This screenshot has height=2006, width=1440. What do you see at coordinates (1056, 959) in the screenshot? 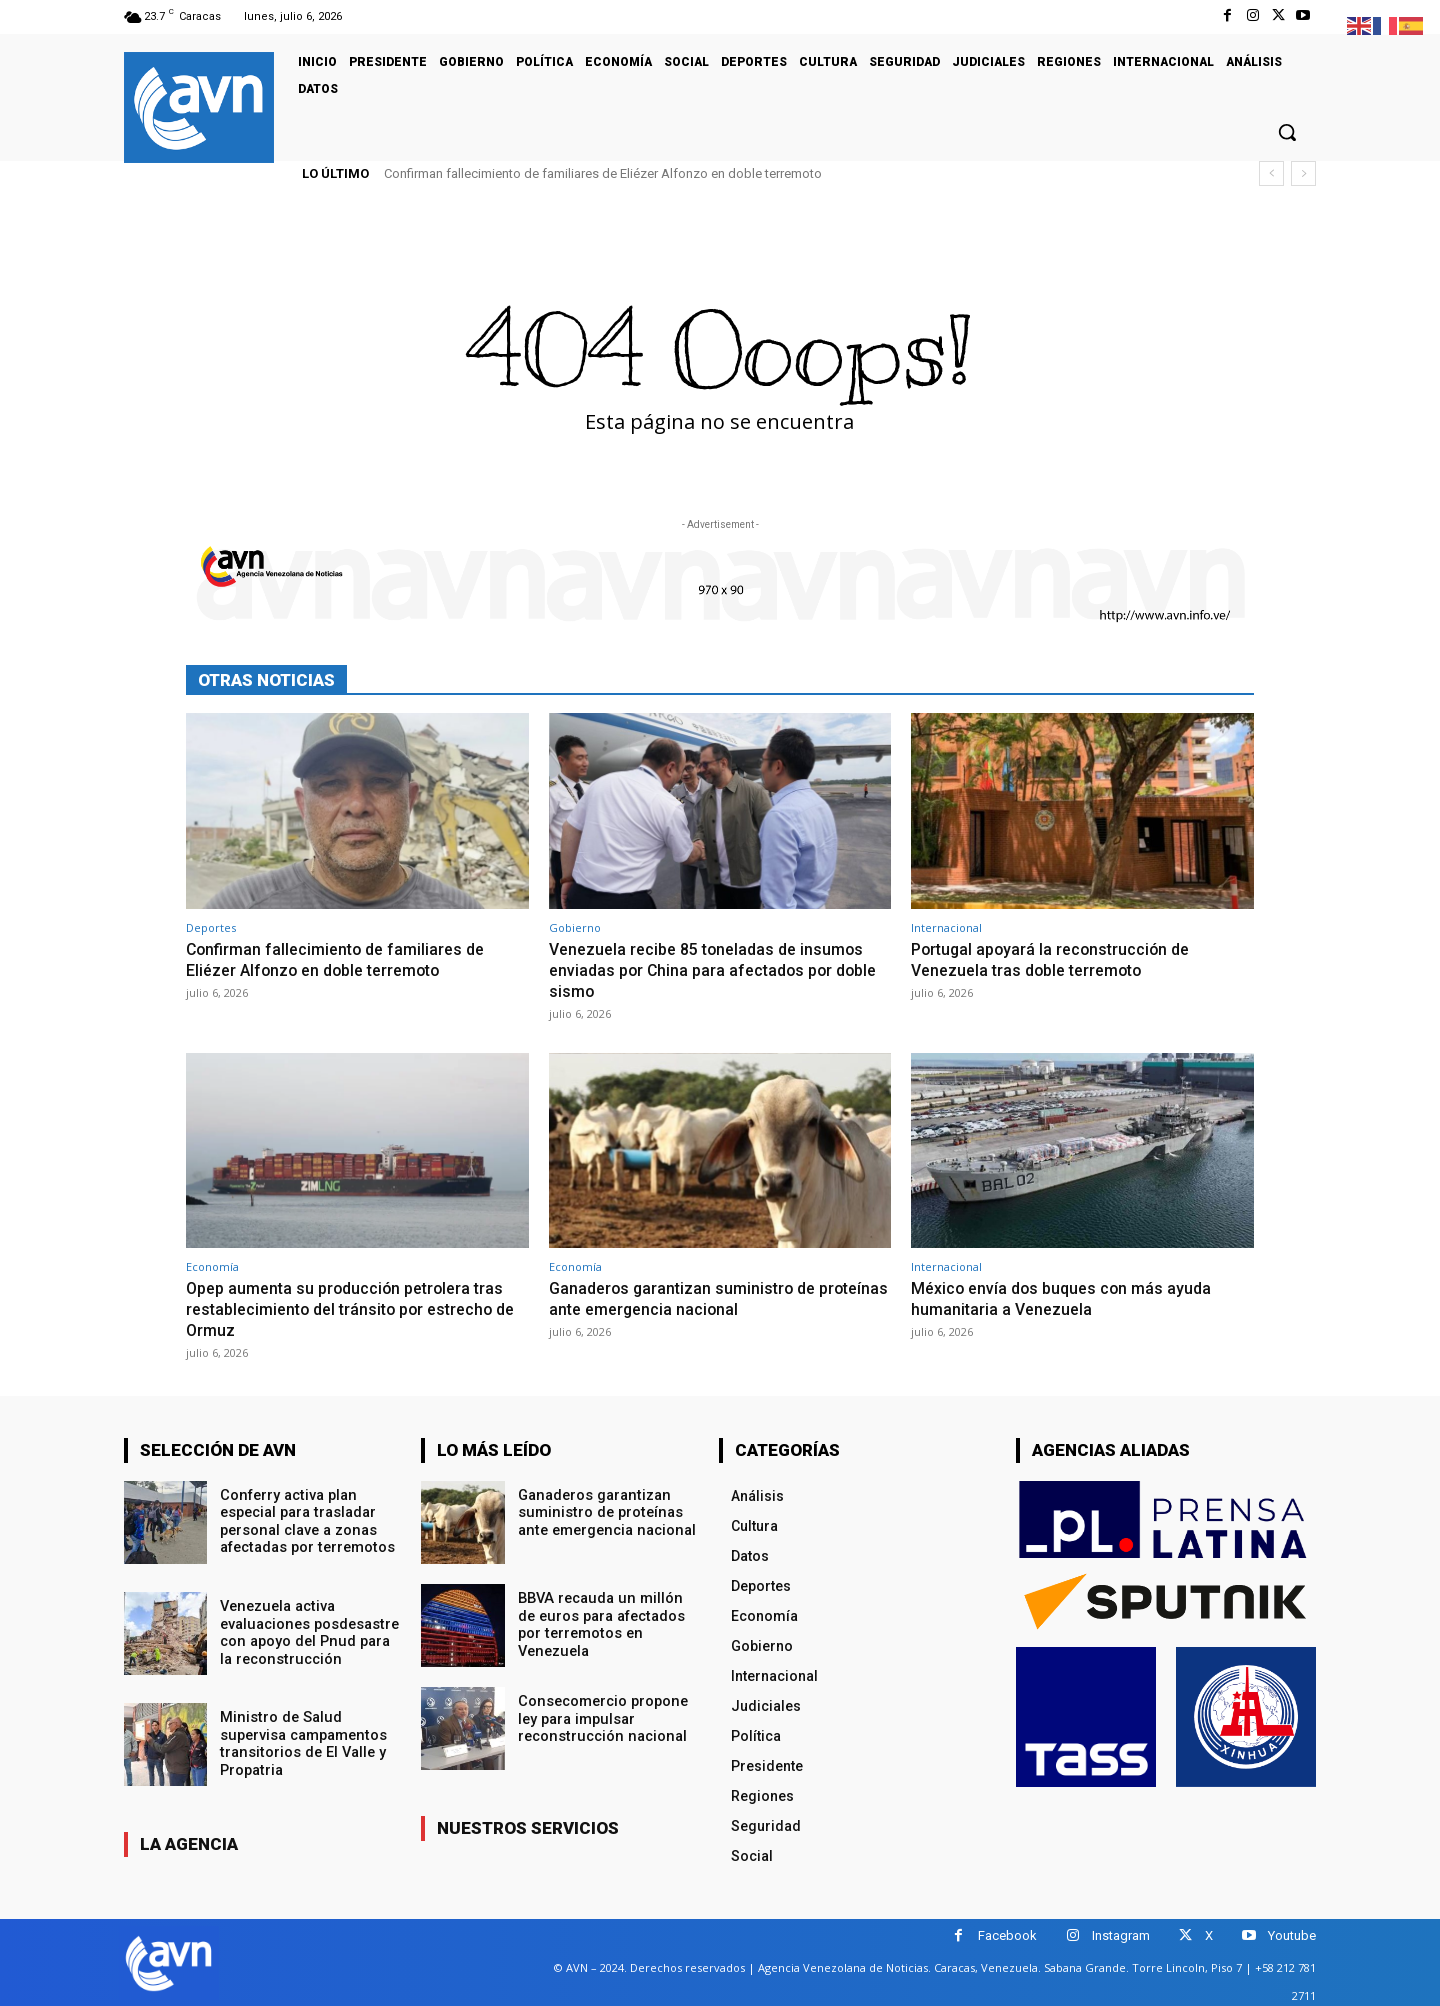
I see `Portugal apoyará la reconstrucción de Venezuela tras doble terremoto` at bounding box center [1056, 959].